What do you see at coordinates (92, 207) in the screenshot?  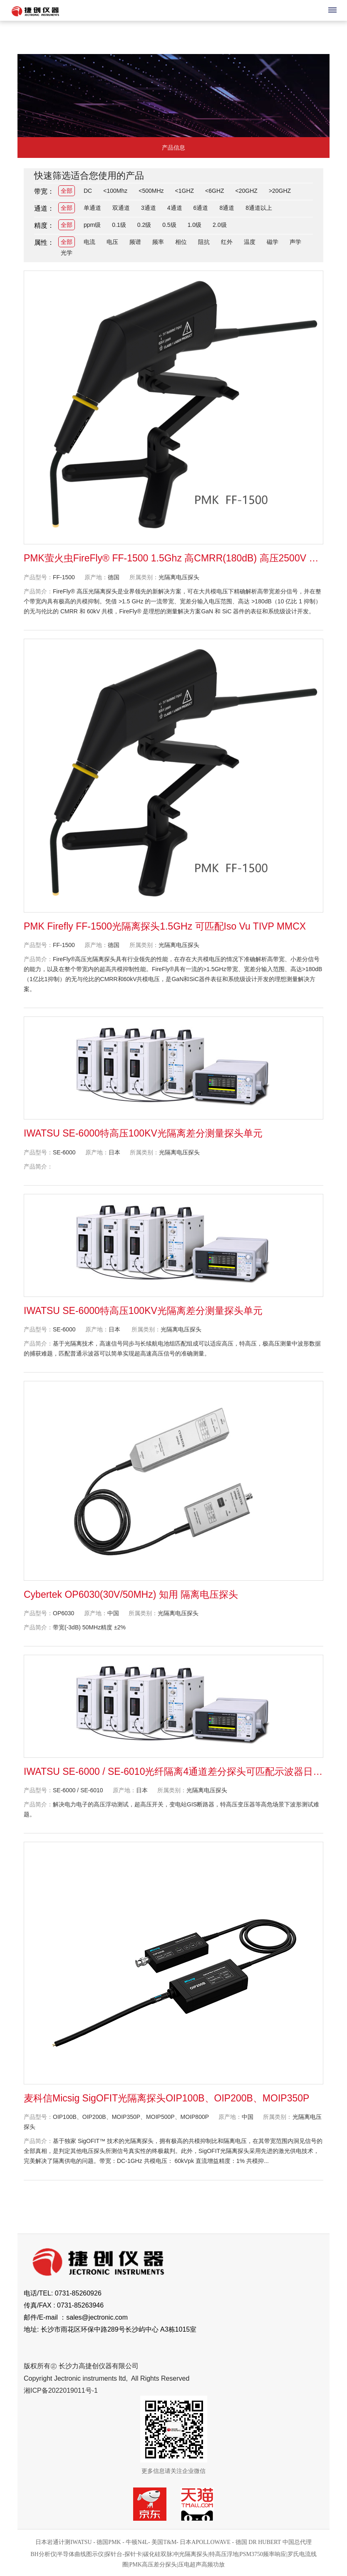 I see `单通道` at bounding box center [92, 207].